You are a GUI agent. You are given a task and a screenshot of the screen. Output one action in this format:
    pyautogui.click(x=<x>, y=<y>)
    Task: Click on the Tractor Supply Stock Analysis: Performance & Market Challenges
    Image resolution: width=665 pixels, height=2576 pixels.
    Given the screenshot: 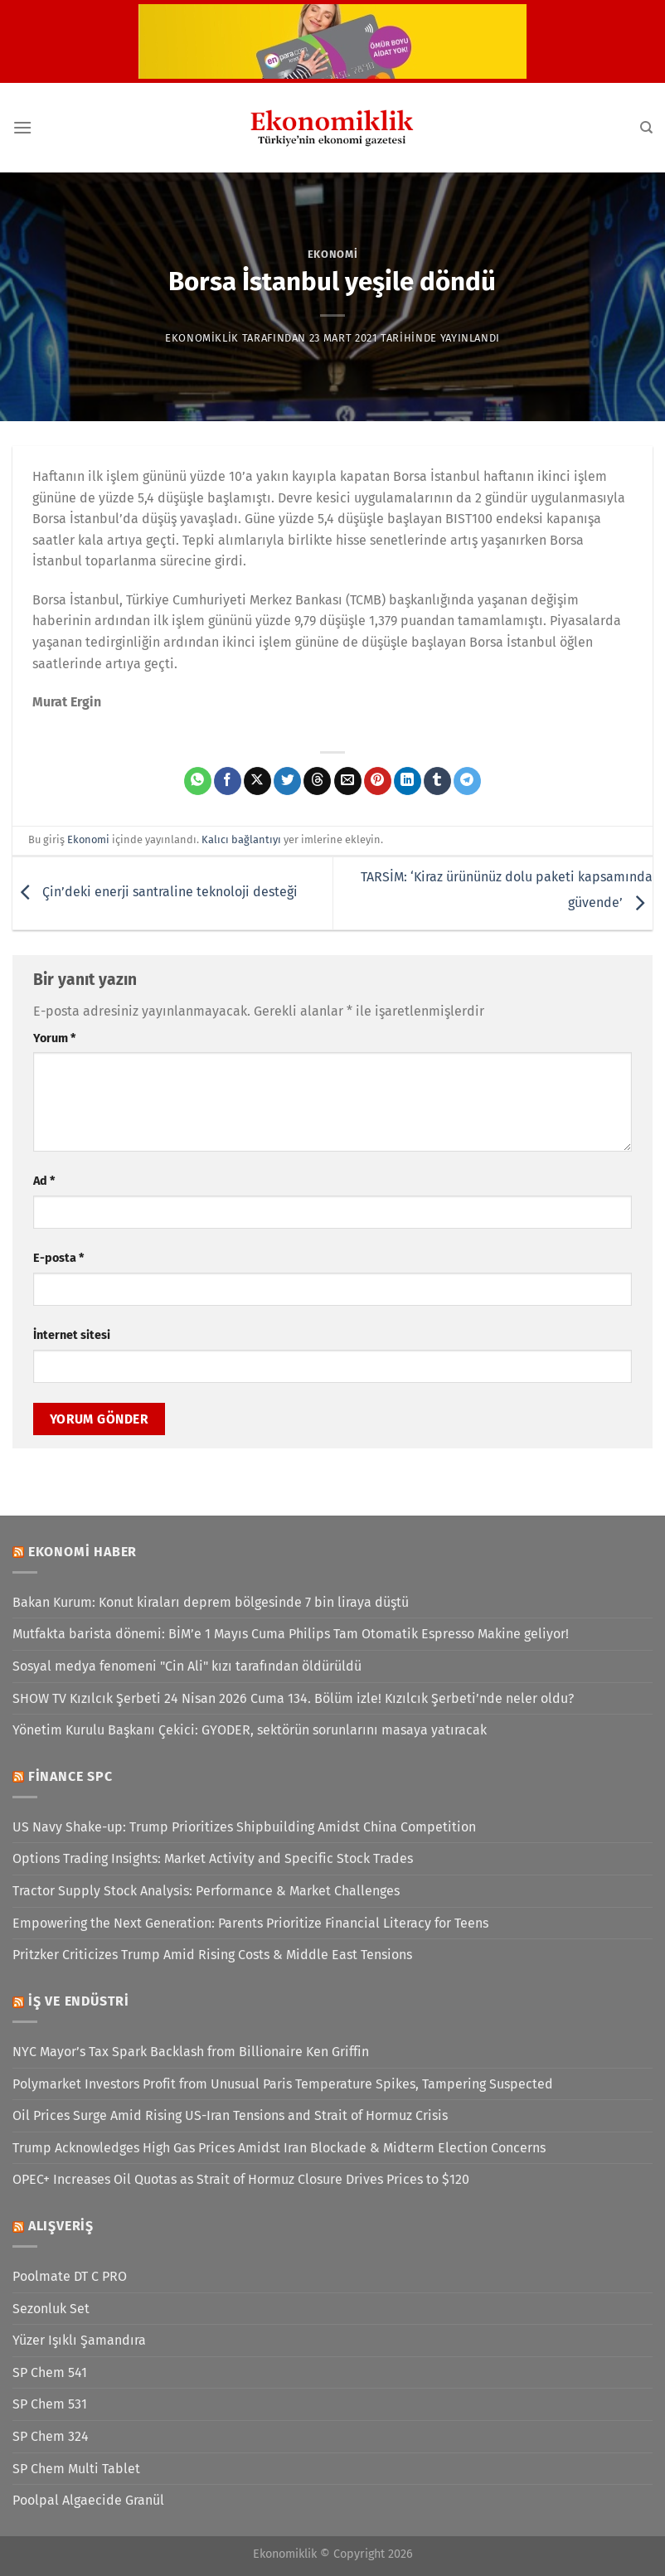 What is the action you would take?
    pyautogui.click(x=206, y=1891)
    